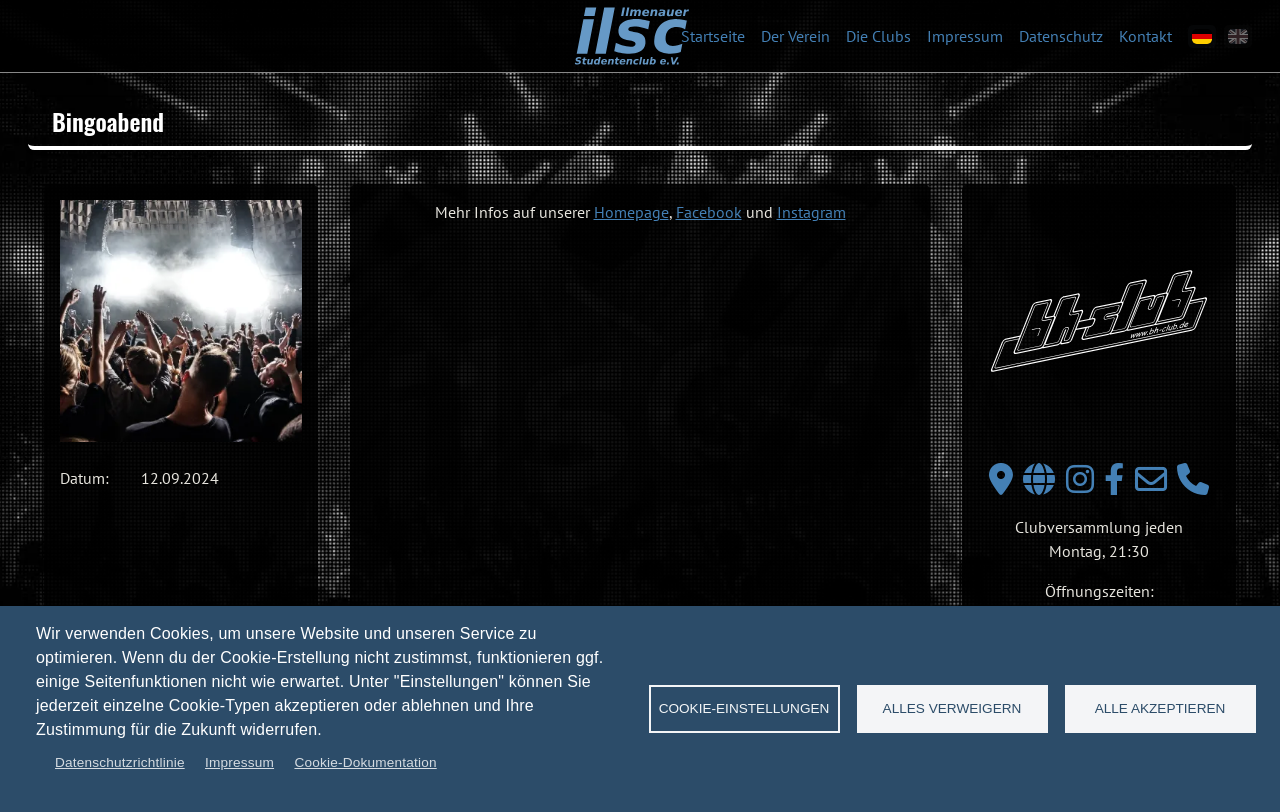  What do you see at coordinates (181, 321) in the screenshot?
I see `[button]` at bounding box center [181, 321].